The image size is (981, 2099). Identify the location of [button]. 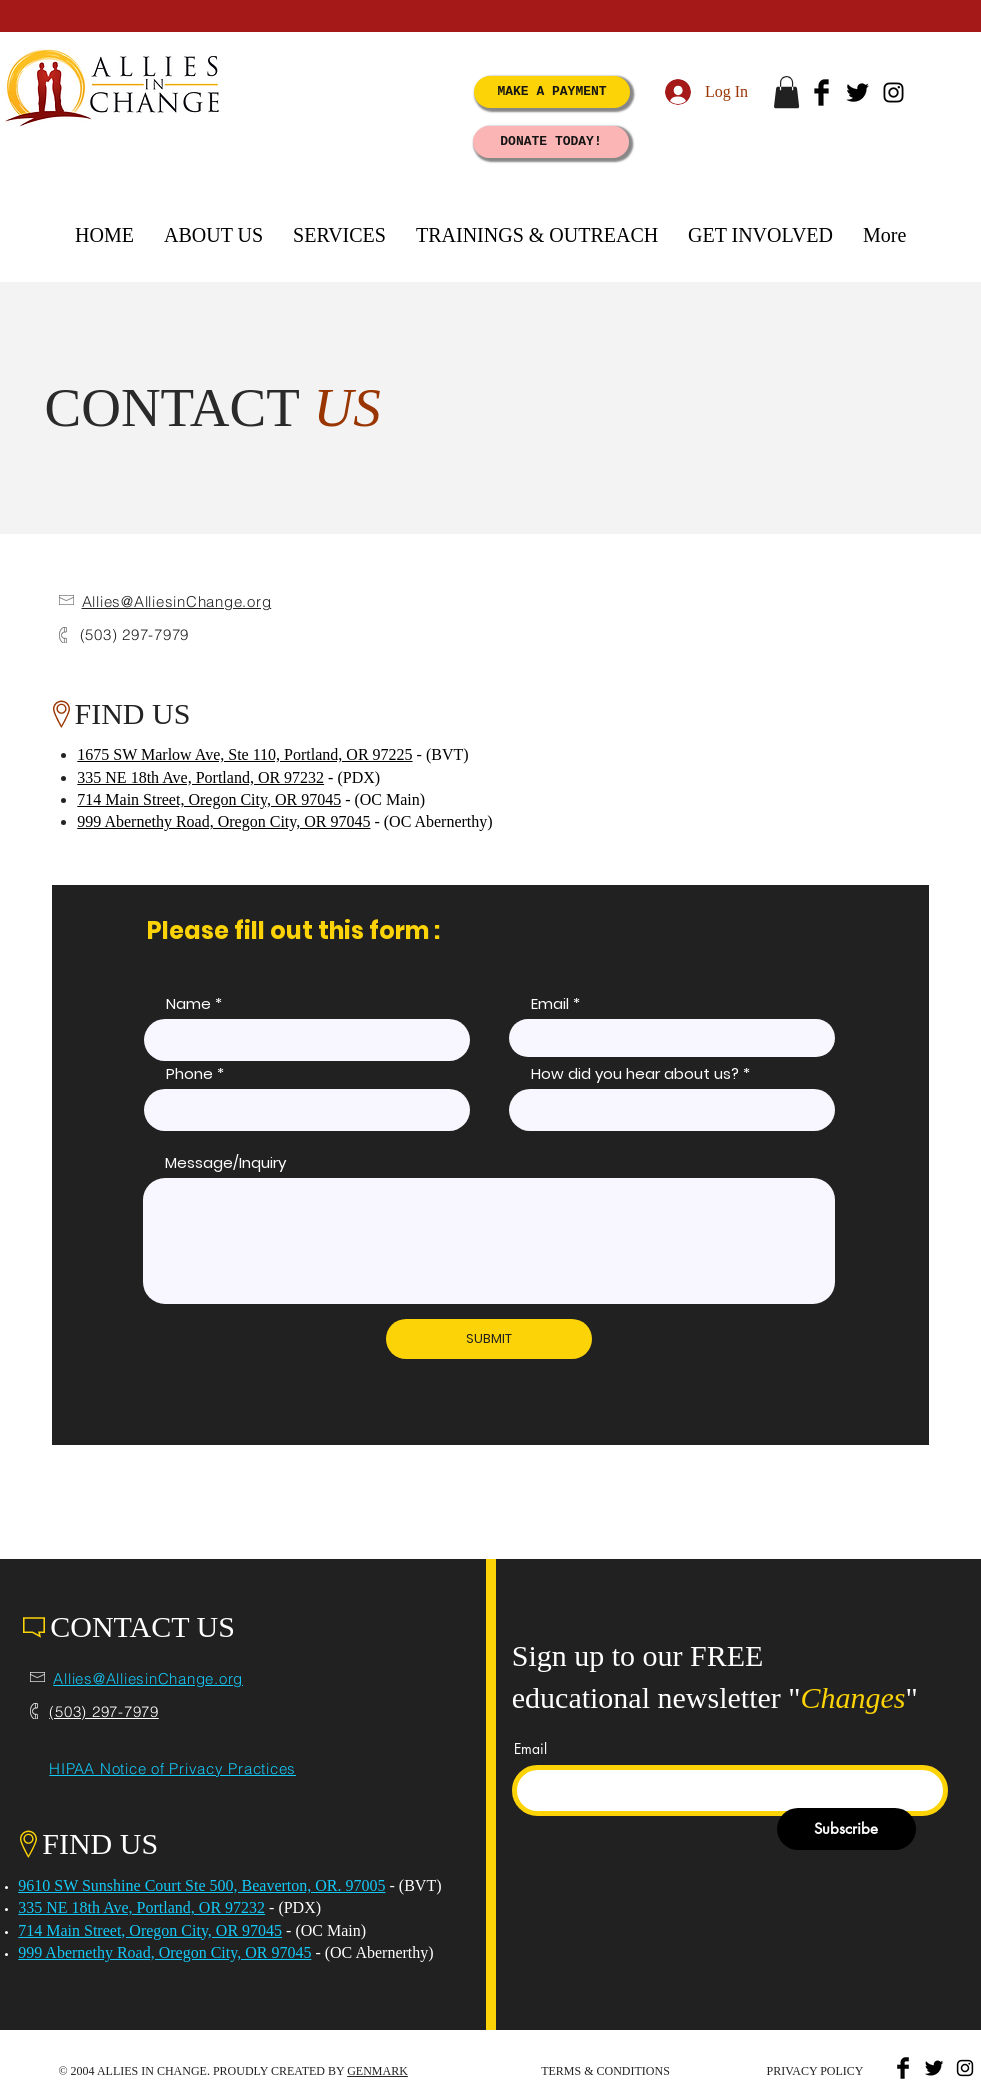
(786, 92).